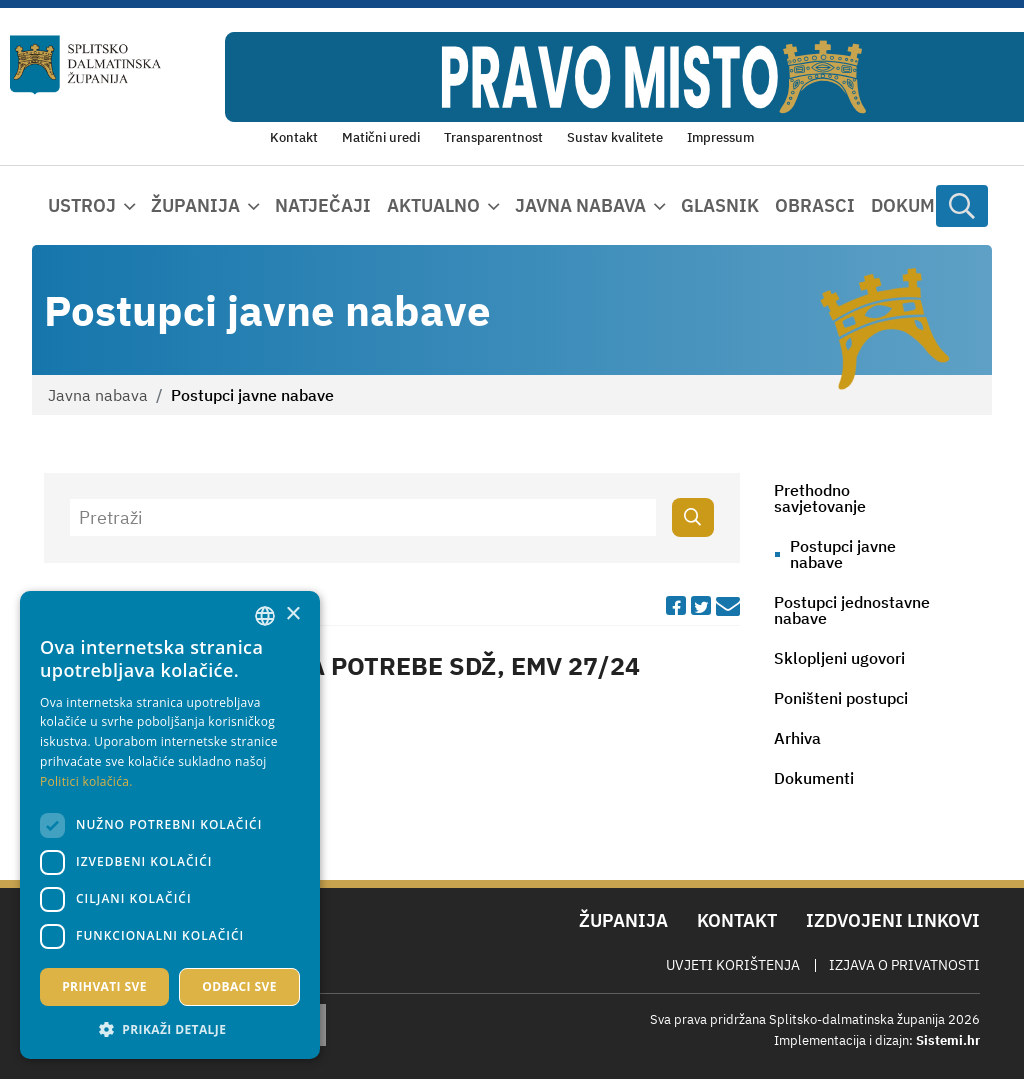 This screenshot has width=1024, height=1079. What do you see at coordinates (904, 965) in the screenshot?
I see `Izjava o privatnosti` at bounding box center [904, 965].